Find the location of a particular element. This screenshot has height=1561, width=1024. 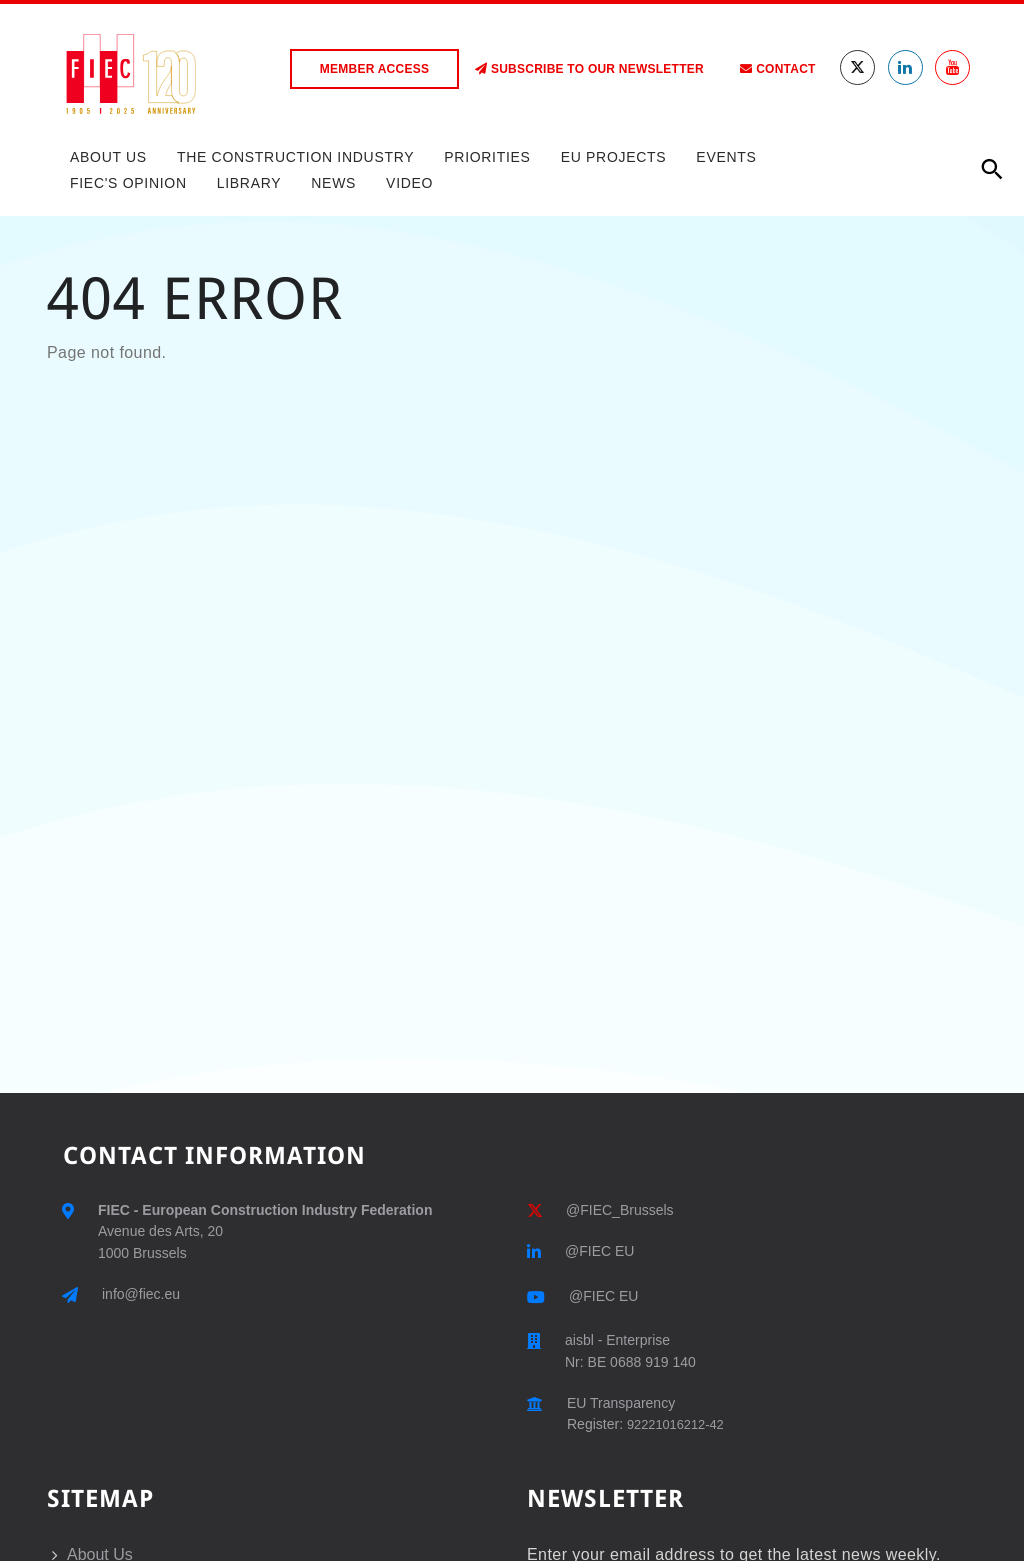

News is located at coordinates (333, 183).